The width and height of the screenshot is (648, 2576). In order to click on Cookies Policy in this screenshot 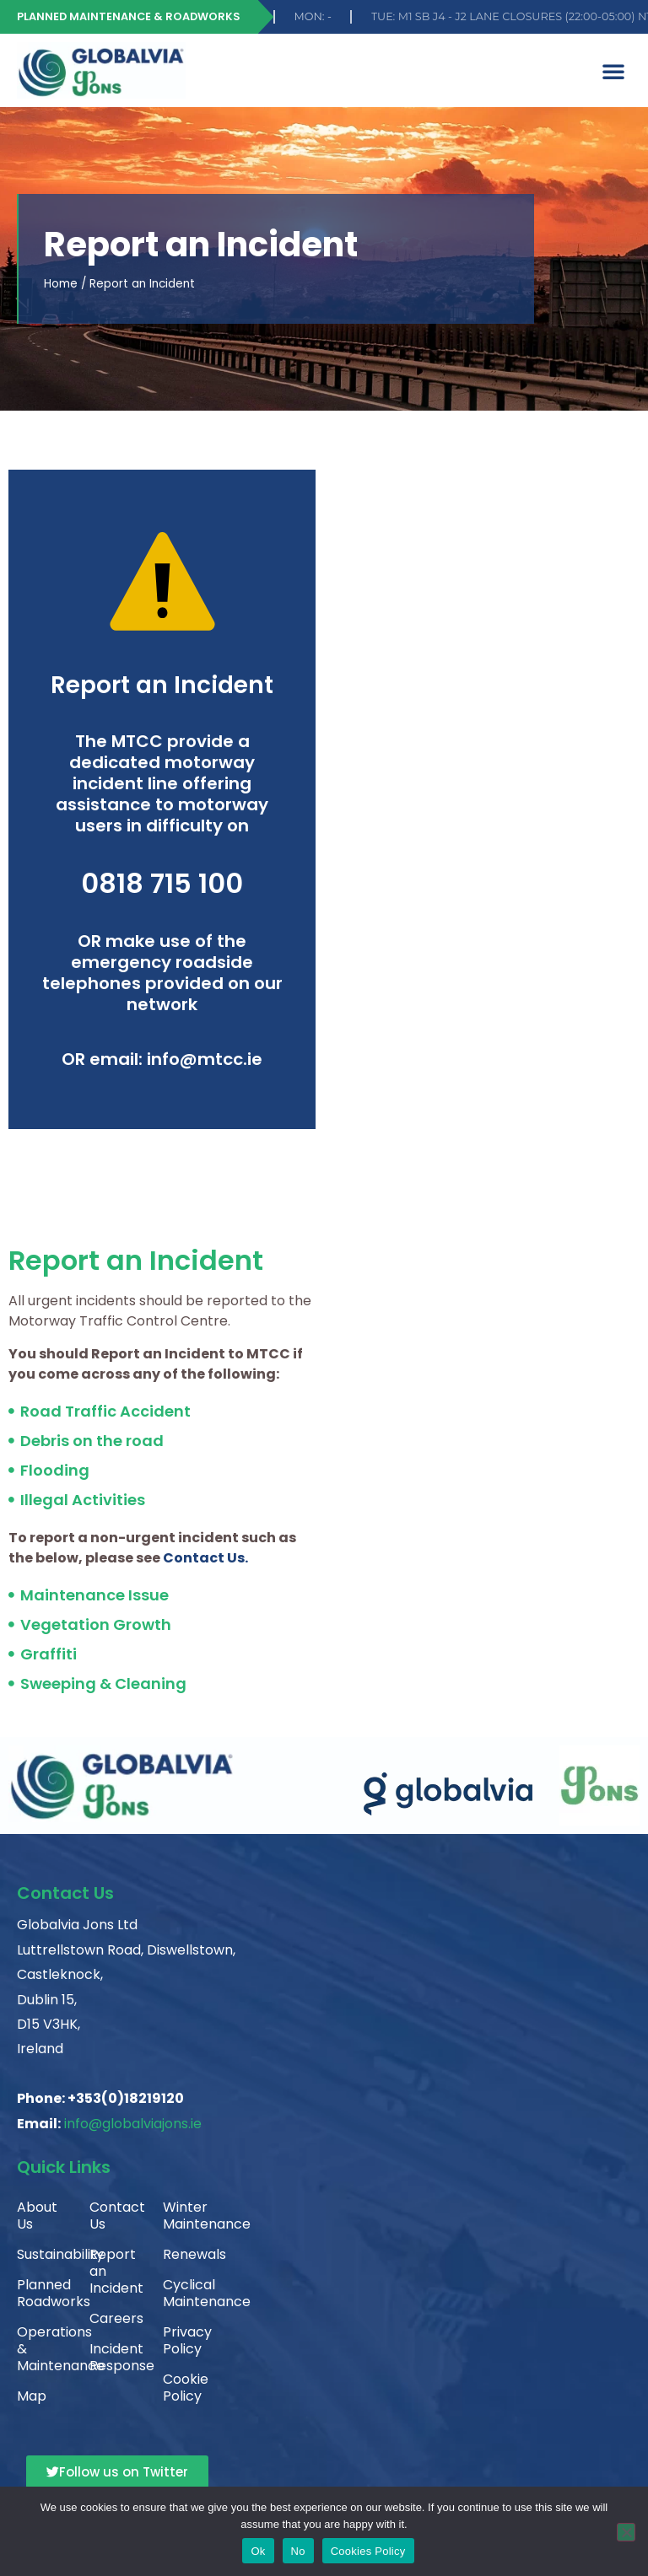, I will do `click(368, 2551)`.